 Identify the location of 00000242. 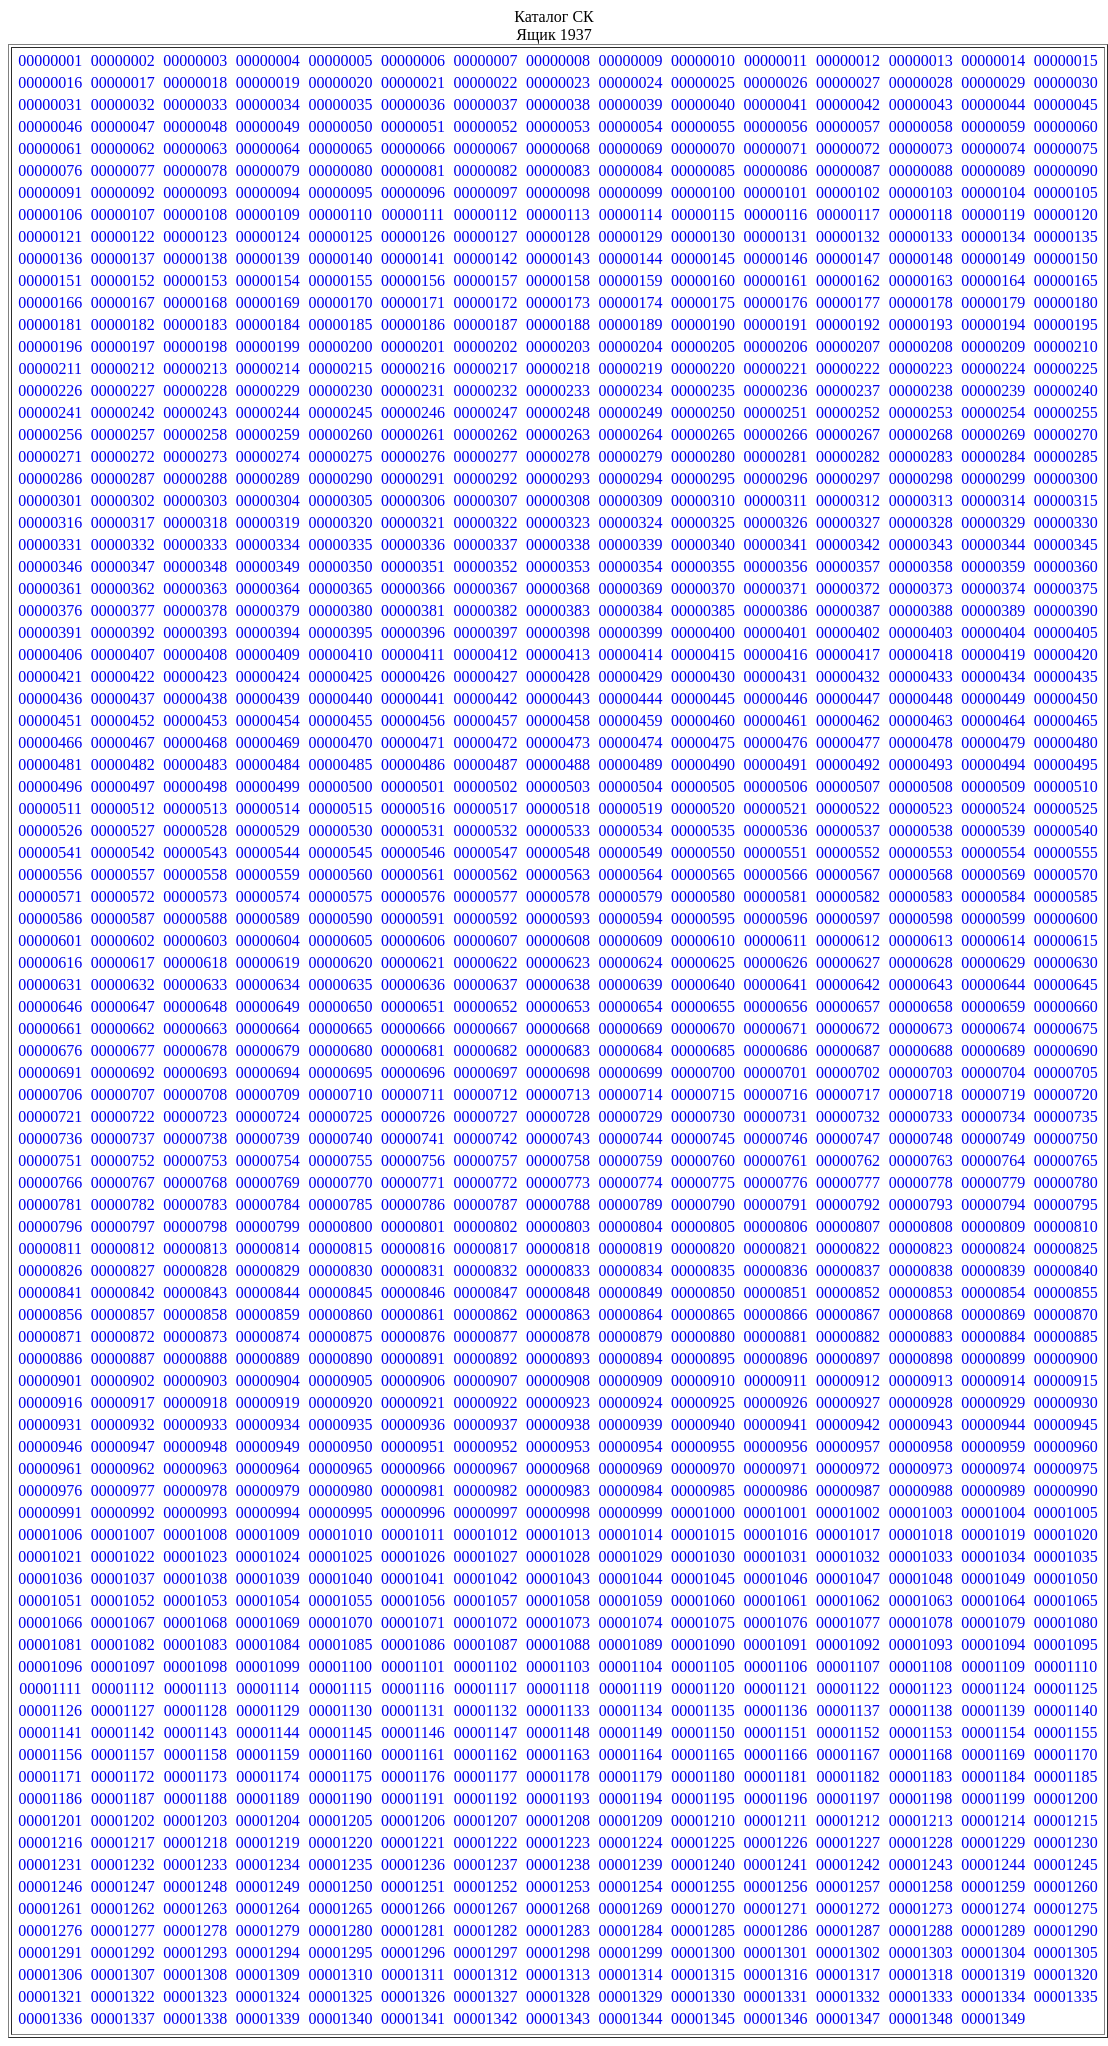
(123, 412).